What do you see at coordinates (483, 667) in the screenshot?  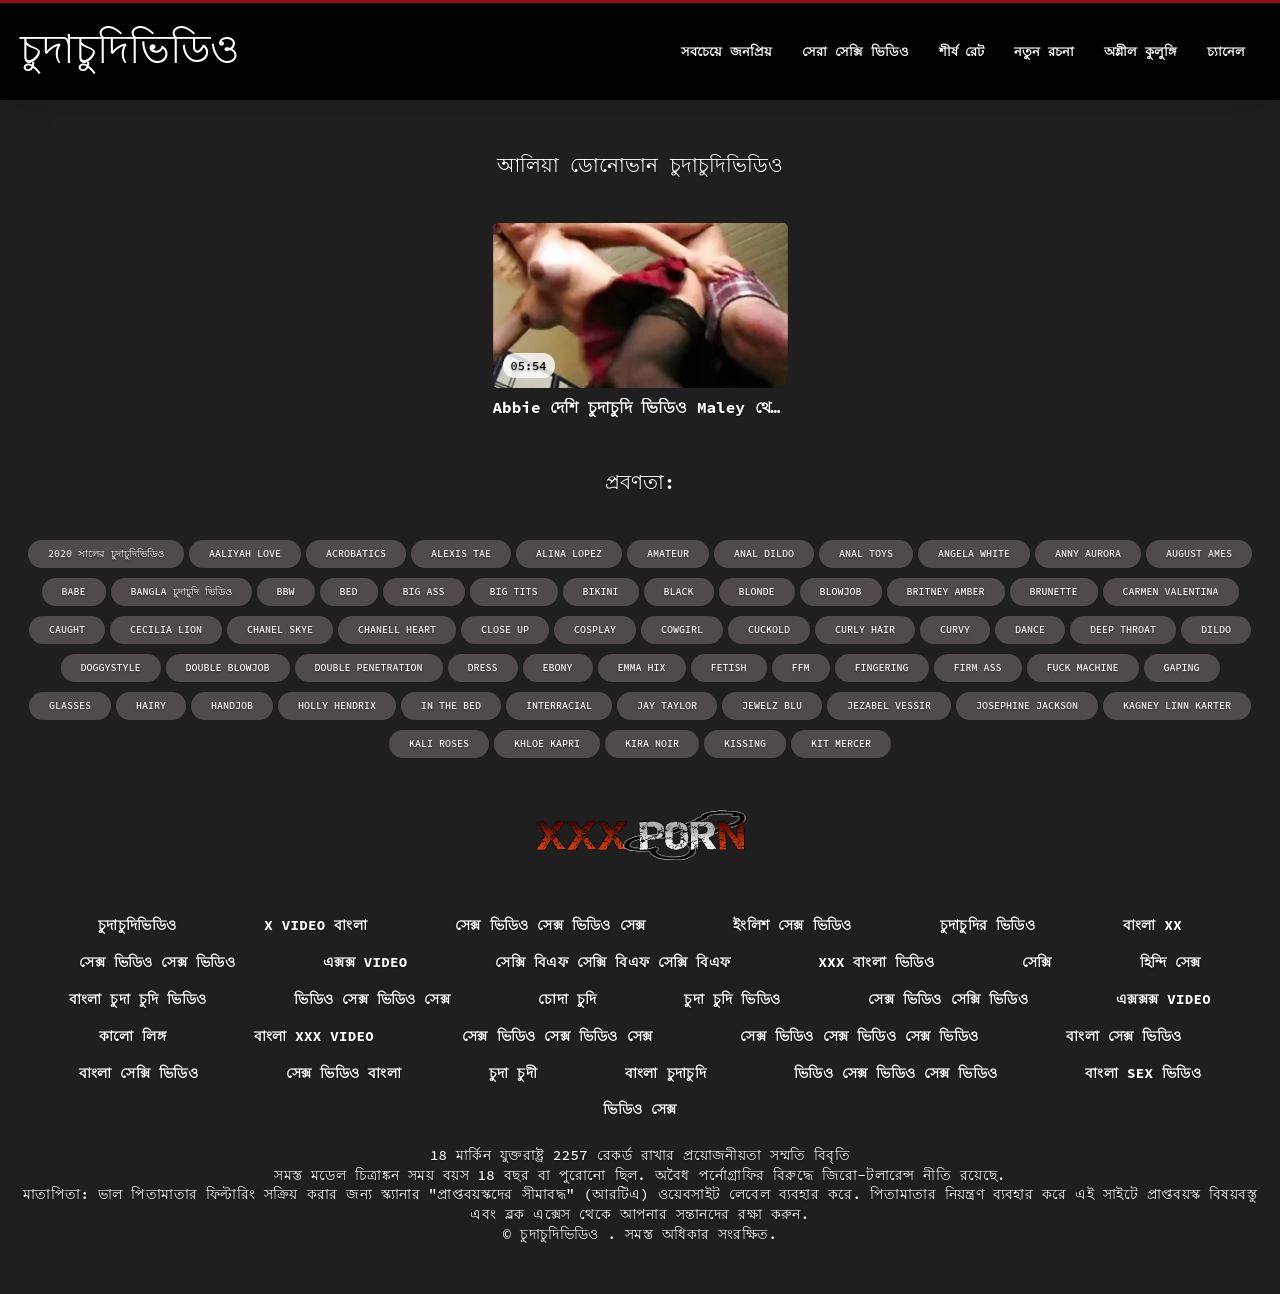 I see `dress` at bounding box center [483, 667].